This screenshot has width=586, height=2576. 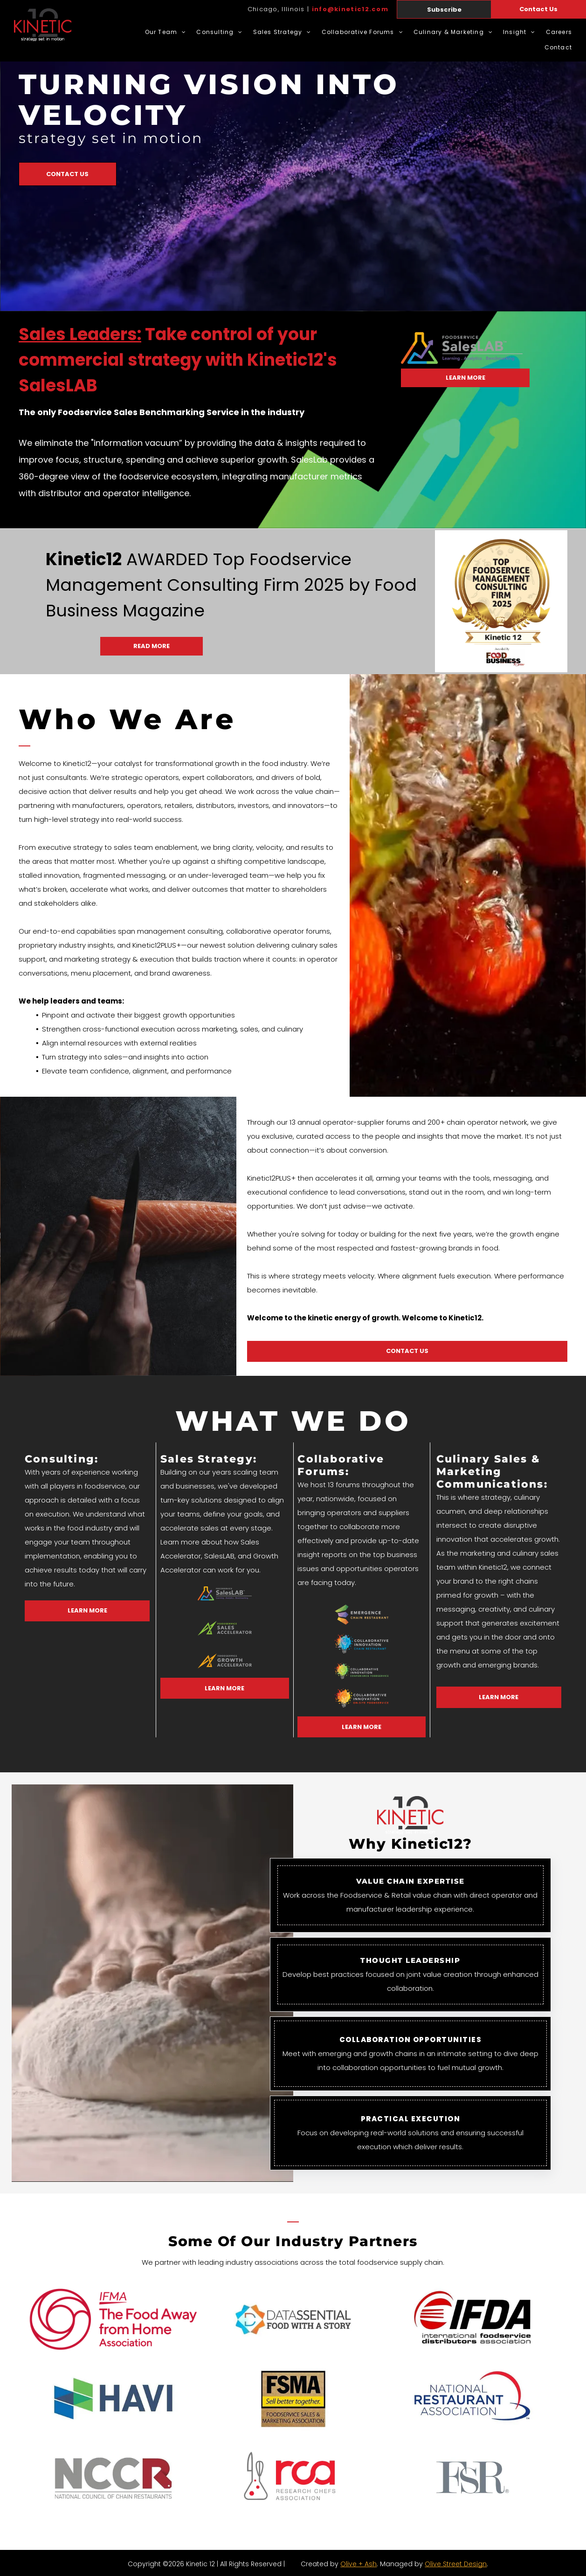 What do you see at coordinates (293, 2319) in the screenshot?
I see `[A logo for data essential food with a story]` at bounding box center [293, 2319].